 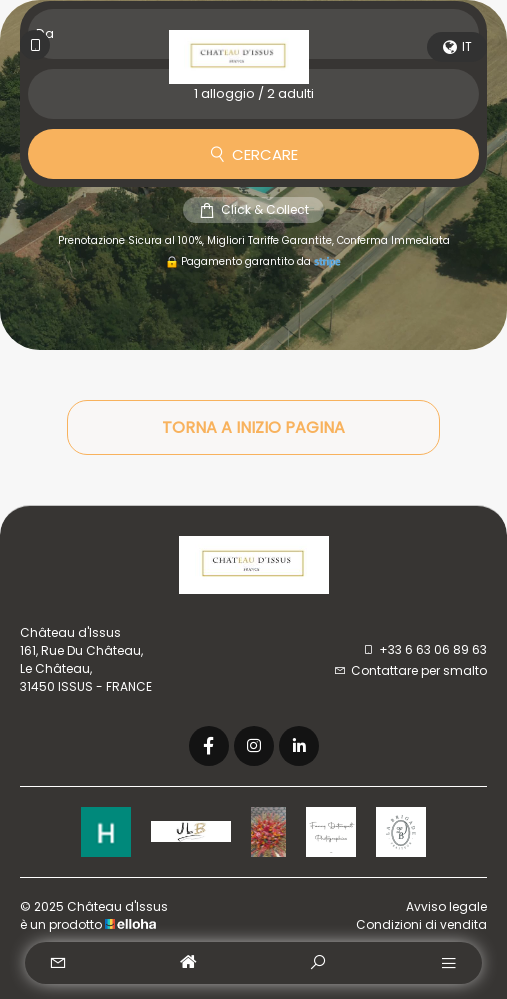 I want to click on Avviso legale, so click(x=446, y=906).